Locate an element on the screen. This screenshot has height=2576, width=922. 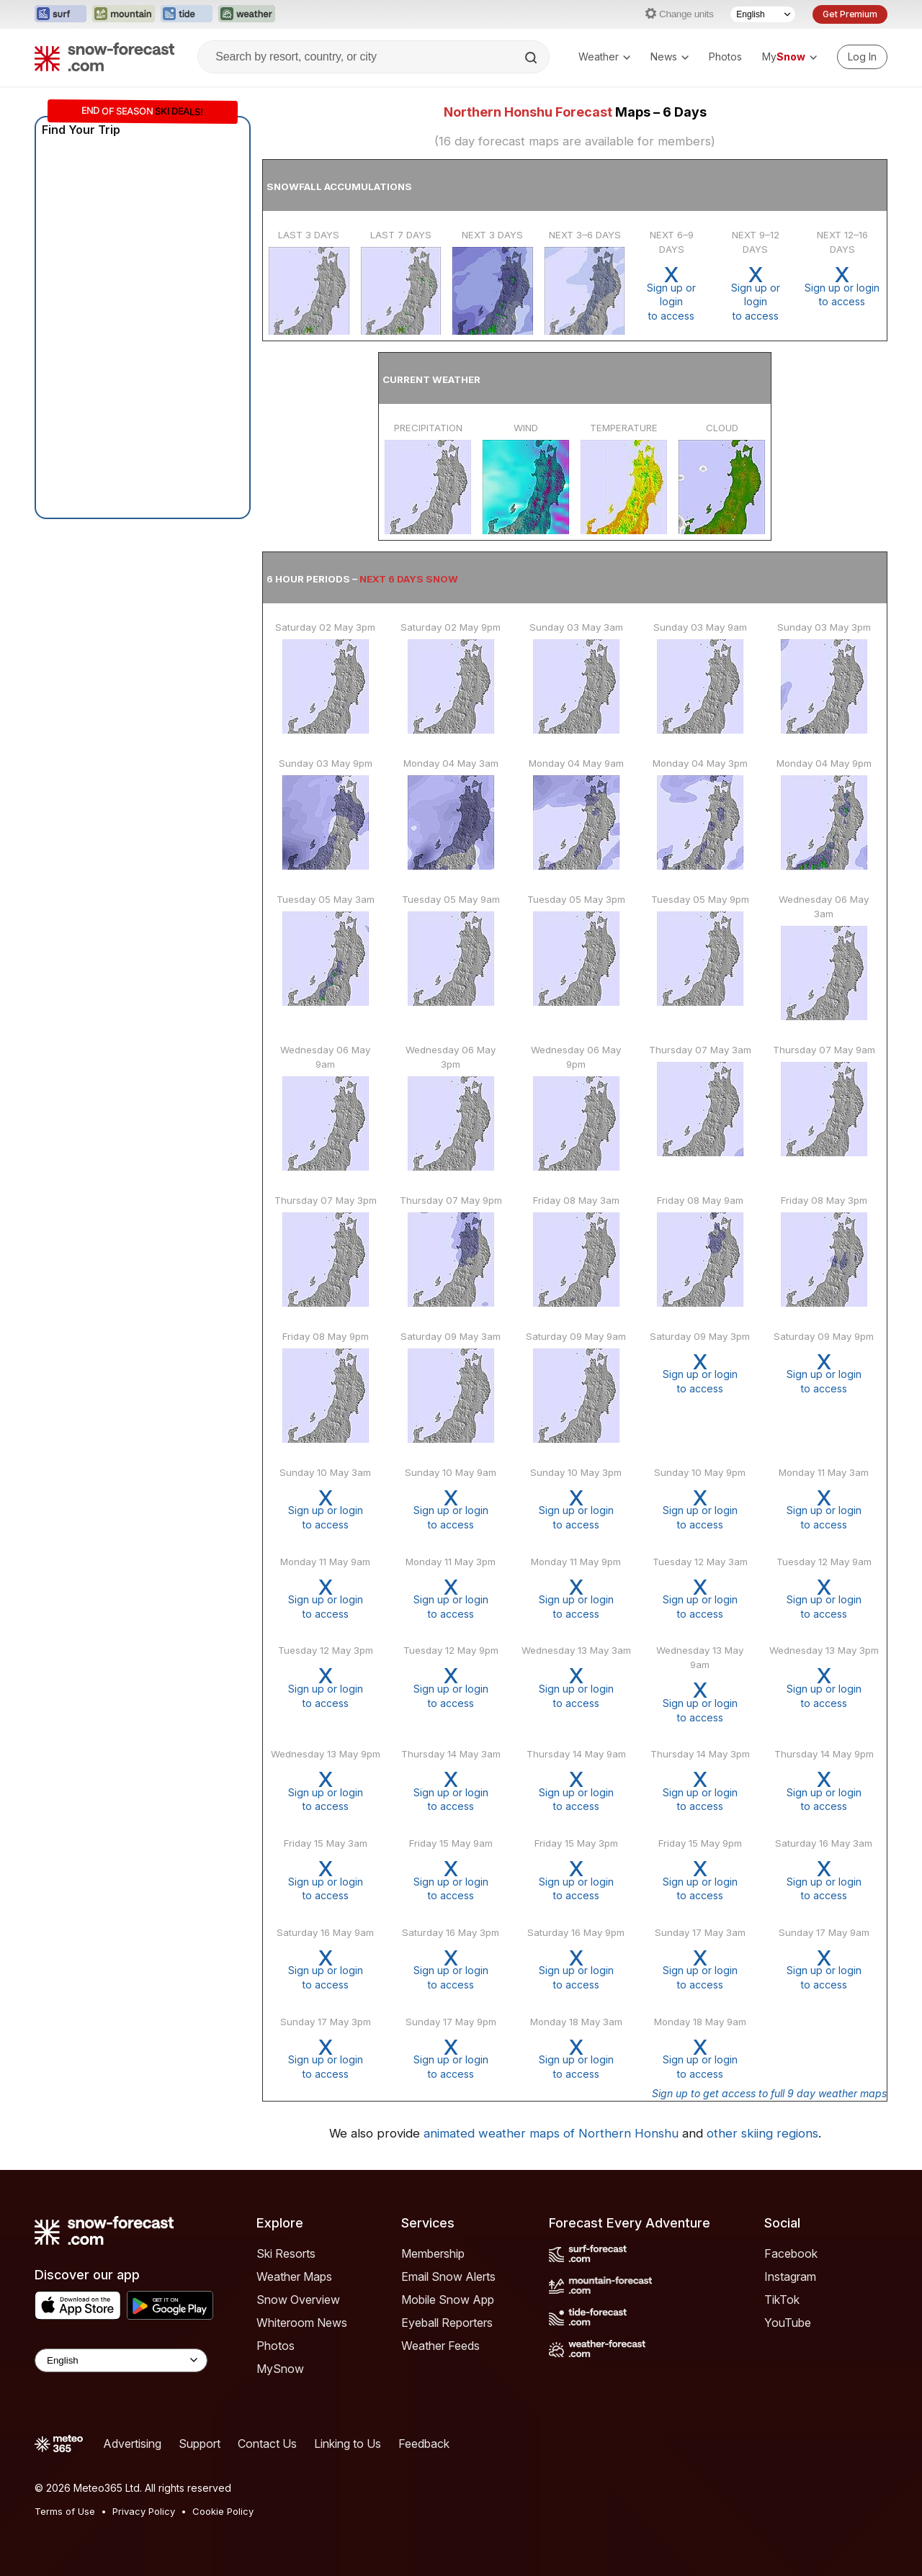
Linking to Us is located at coordinates (347, 2443).